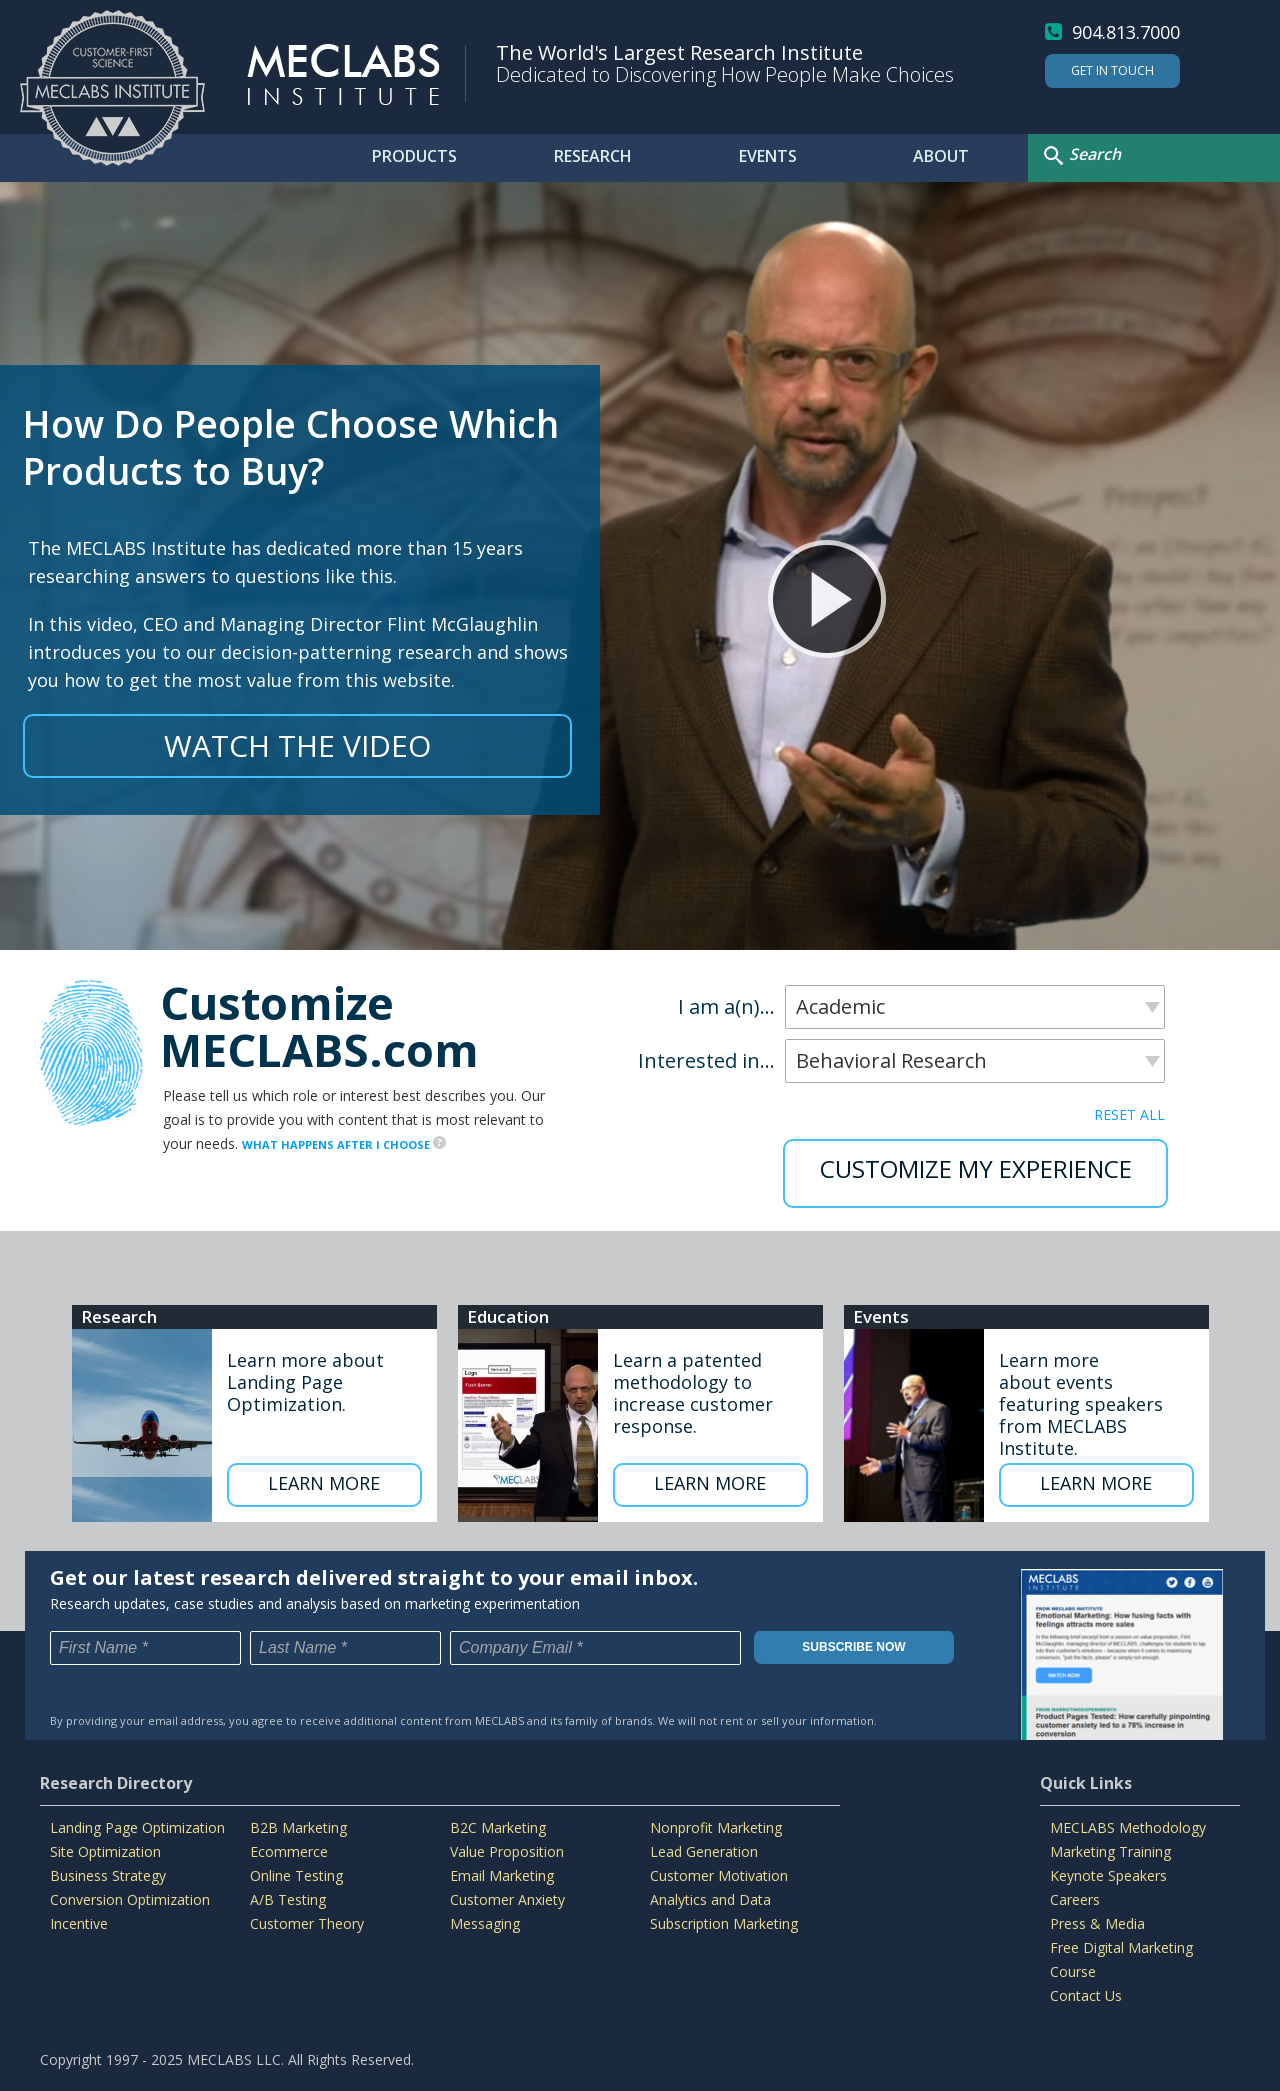  Describe the element at coordinates (108, 1875) in the screenshot. I see `Business Strategy` at that location.